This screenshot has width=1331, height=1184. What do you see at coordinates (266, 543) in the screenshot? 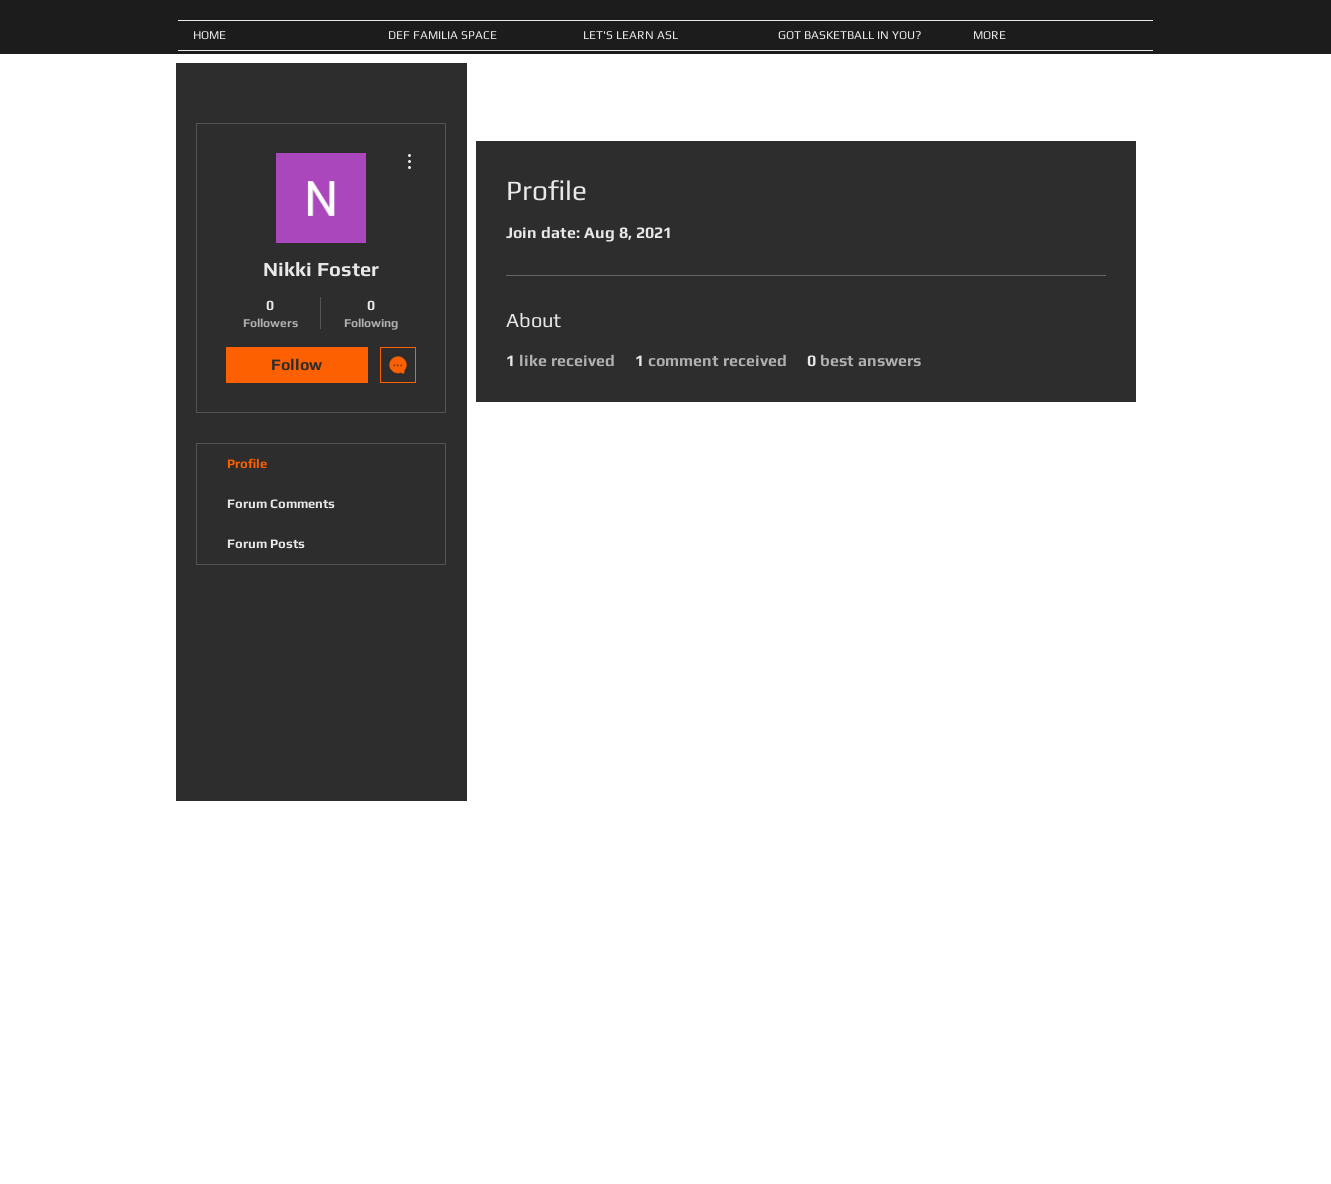
I see `Forum Posts` at bounding box center [266, 543].